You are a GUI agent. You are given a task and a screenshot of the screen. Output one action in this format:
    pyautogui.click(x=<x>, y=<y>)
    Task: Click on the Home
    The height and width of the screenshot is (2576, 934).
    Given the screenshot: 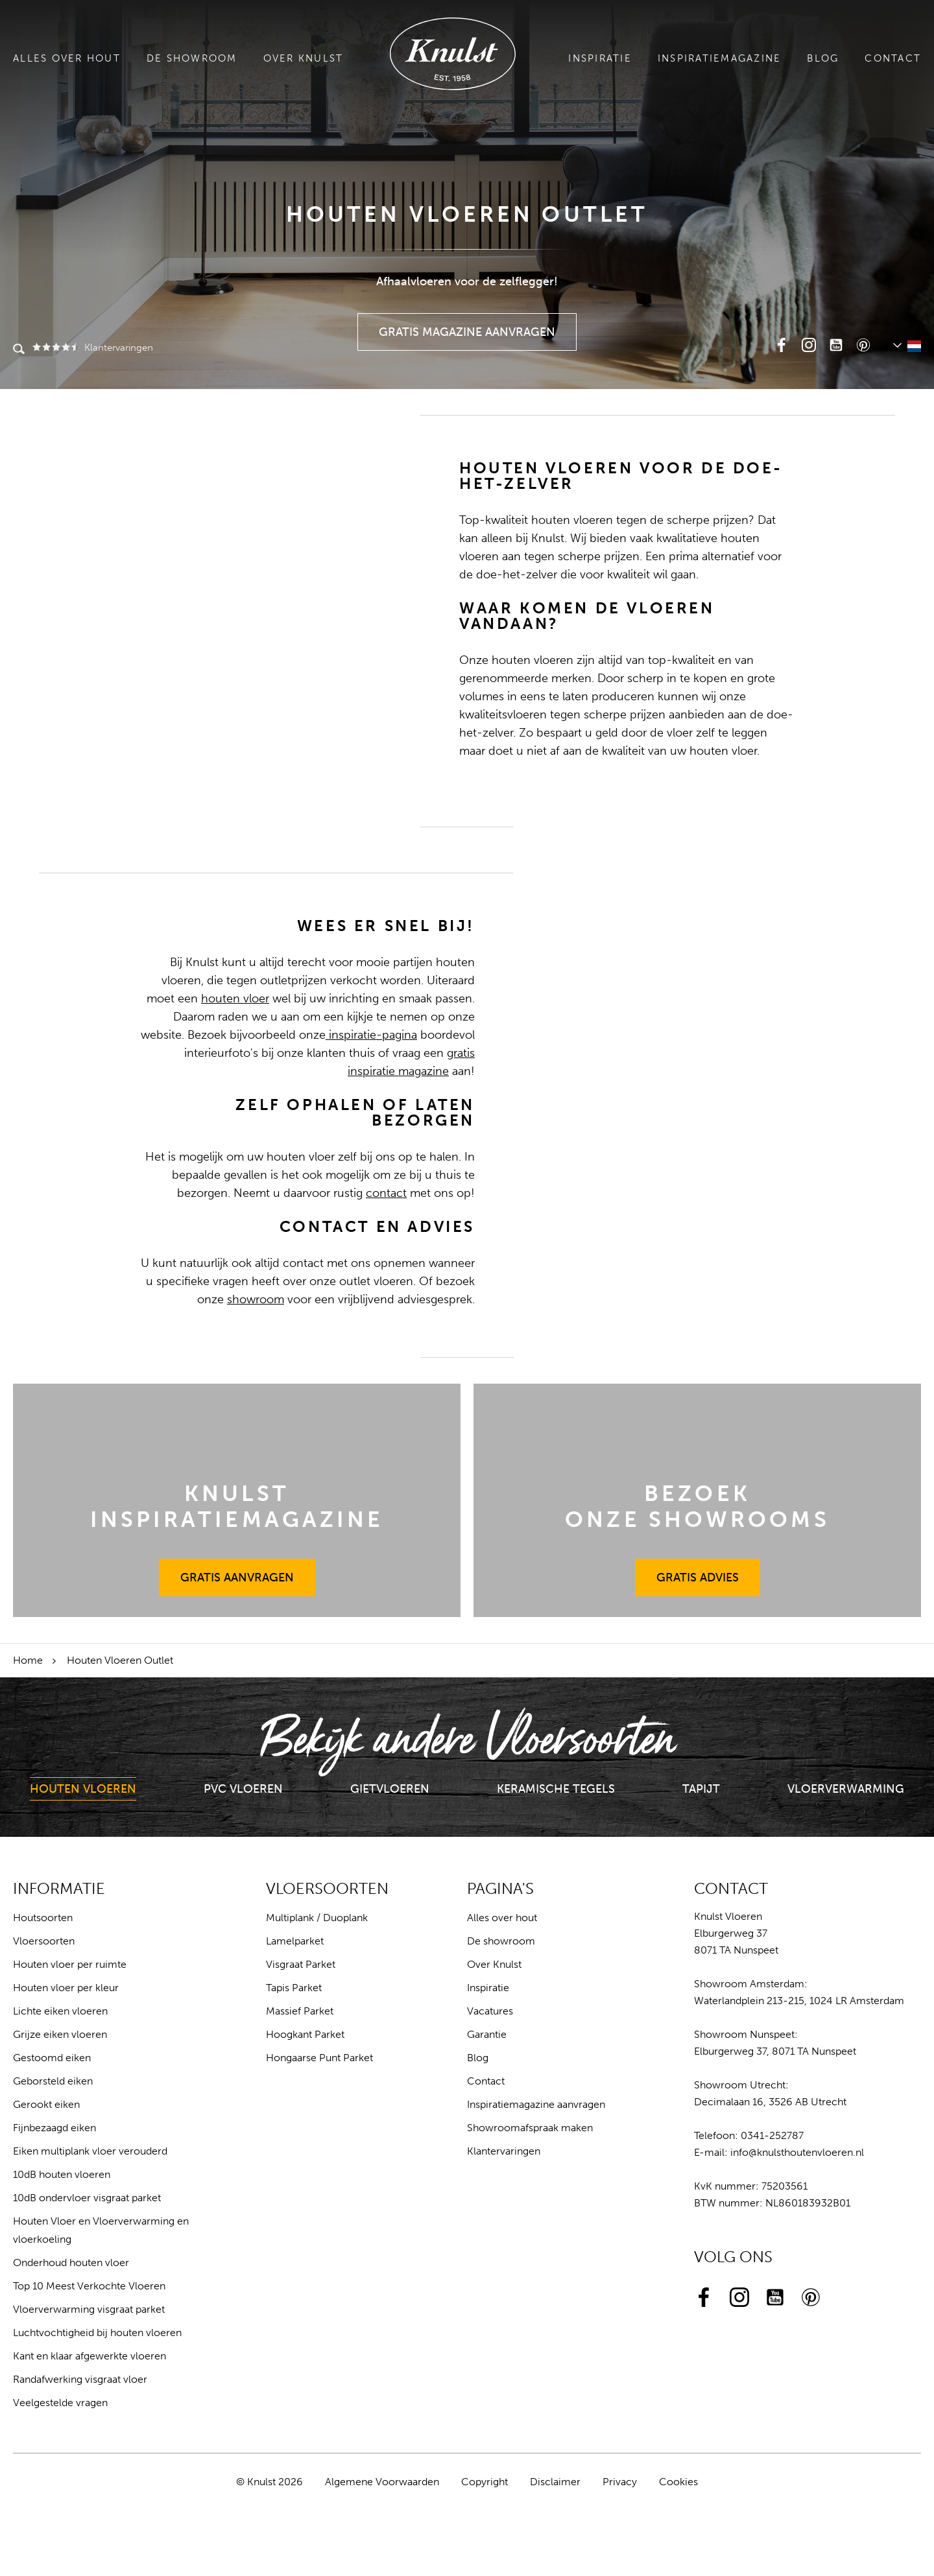 What is the action you would take?
    pyautogui.click(x=28, y=1660)
    